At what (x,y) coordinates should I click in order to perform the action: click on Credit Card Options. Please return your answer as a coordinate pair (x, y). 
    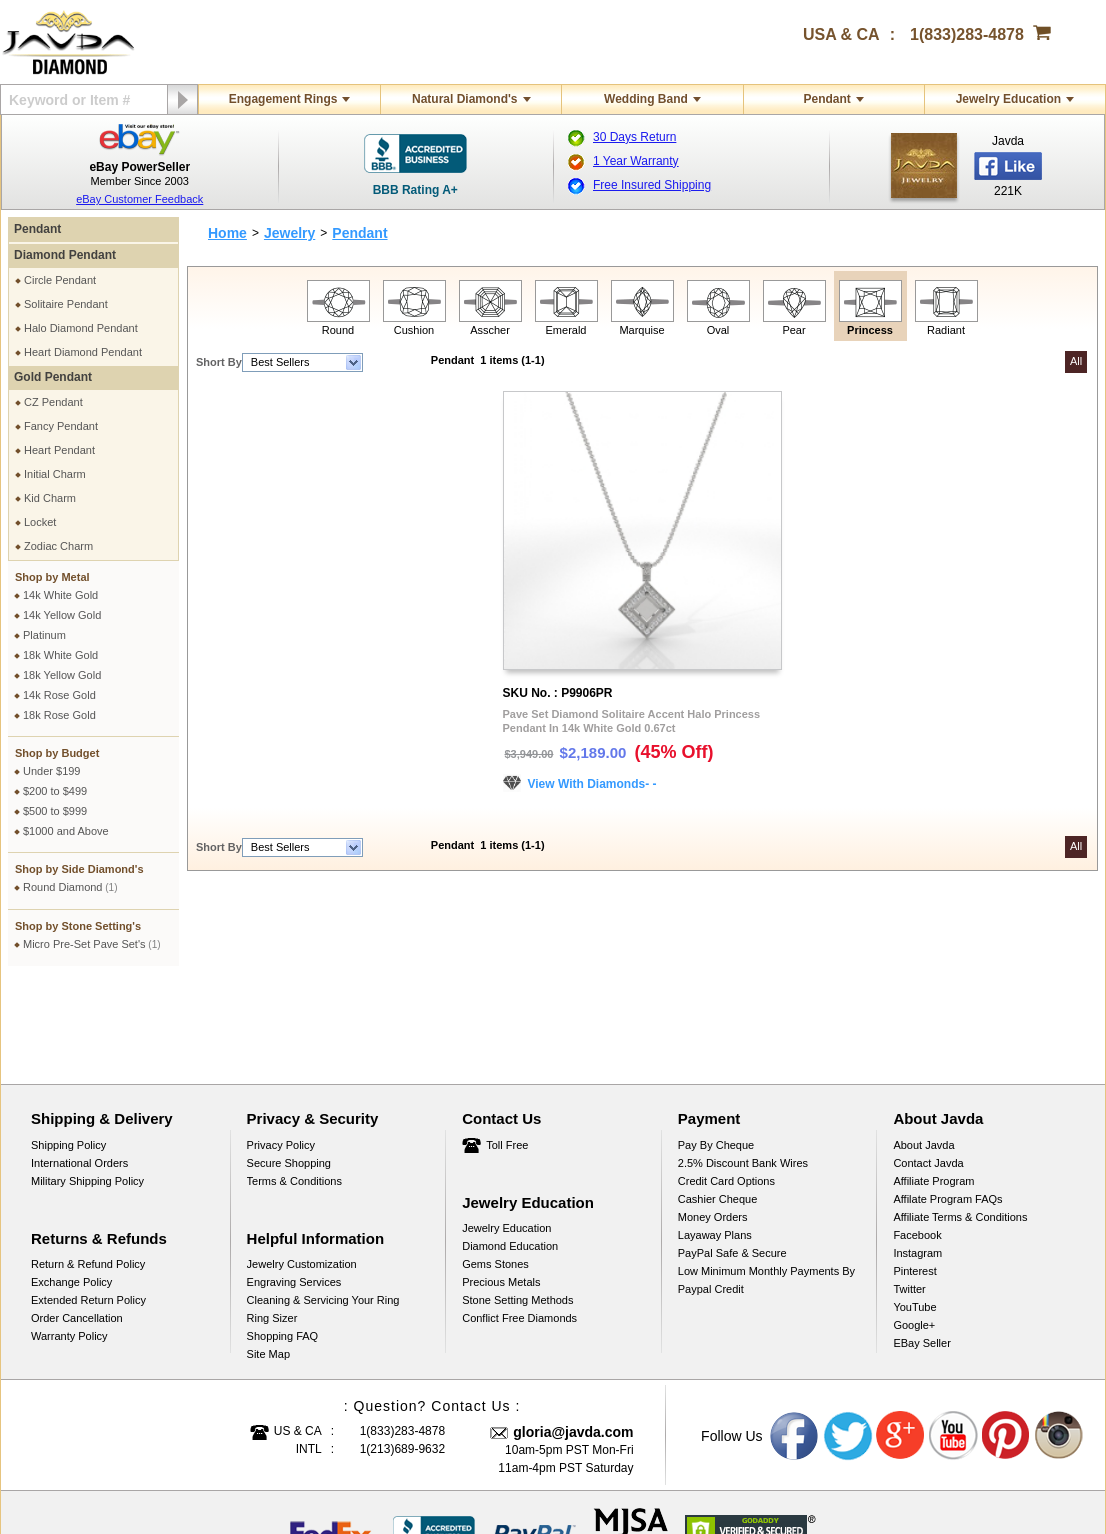
    Looking at the image, I should click on (726, 1086).